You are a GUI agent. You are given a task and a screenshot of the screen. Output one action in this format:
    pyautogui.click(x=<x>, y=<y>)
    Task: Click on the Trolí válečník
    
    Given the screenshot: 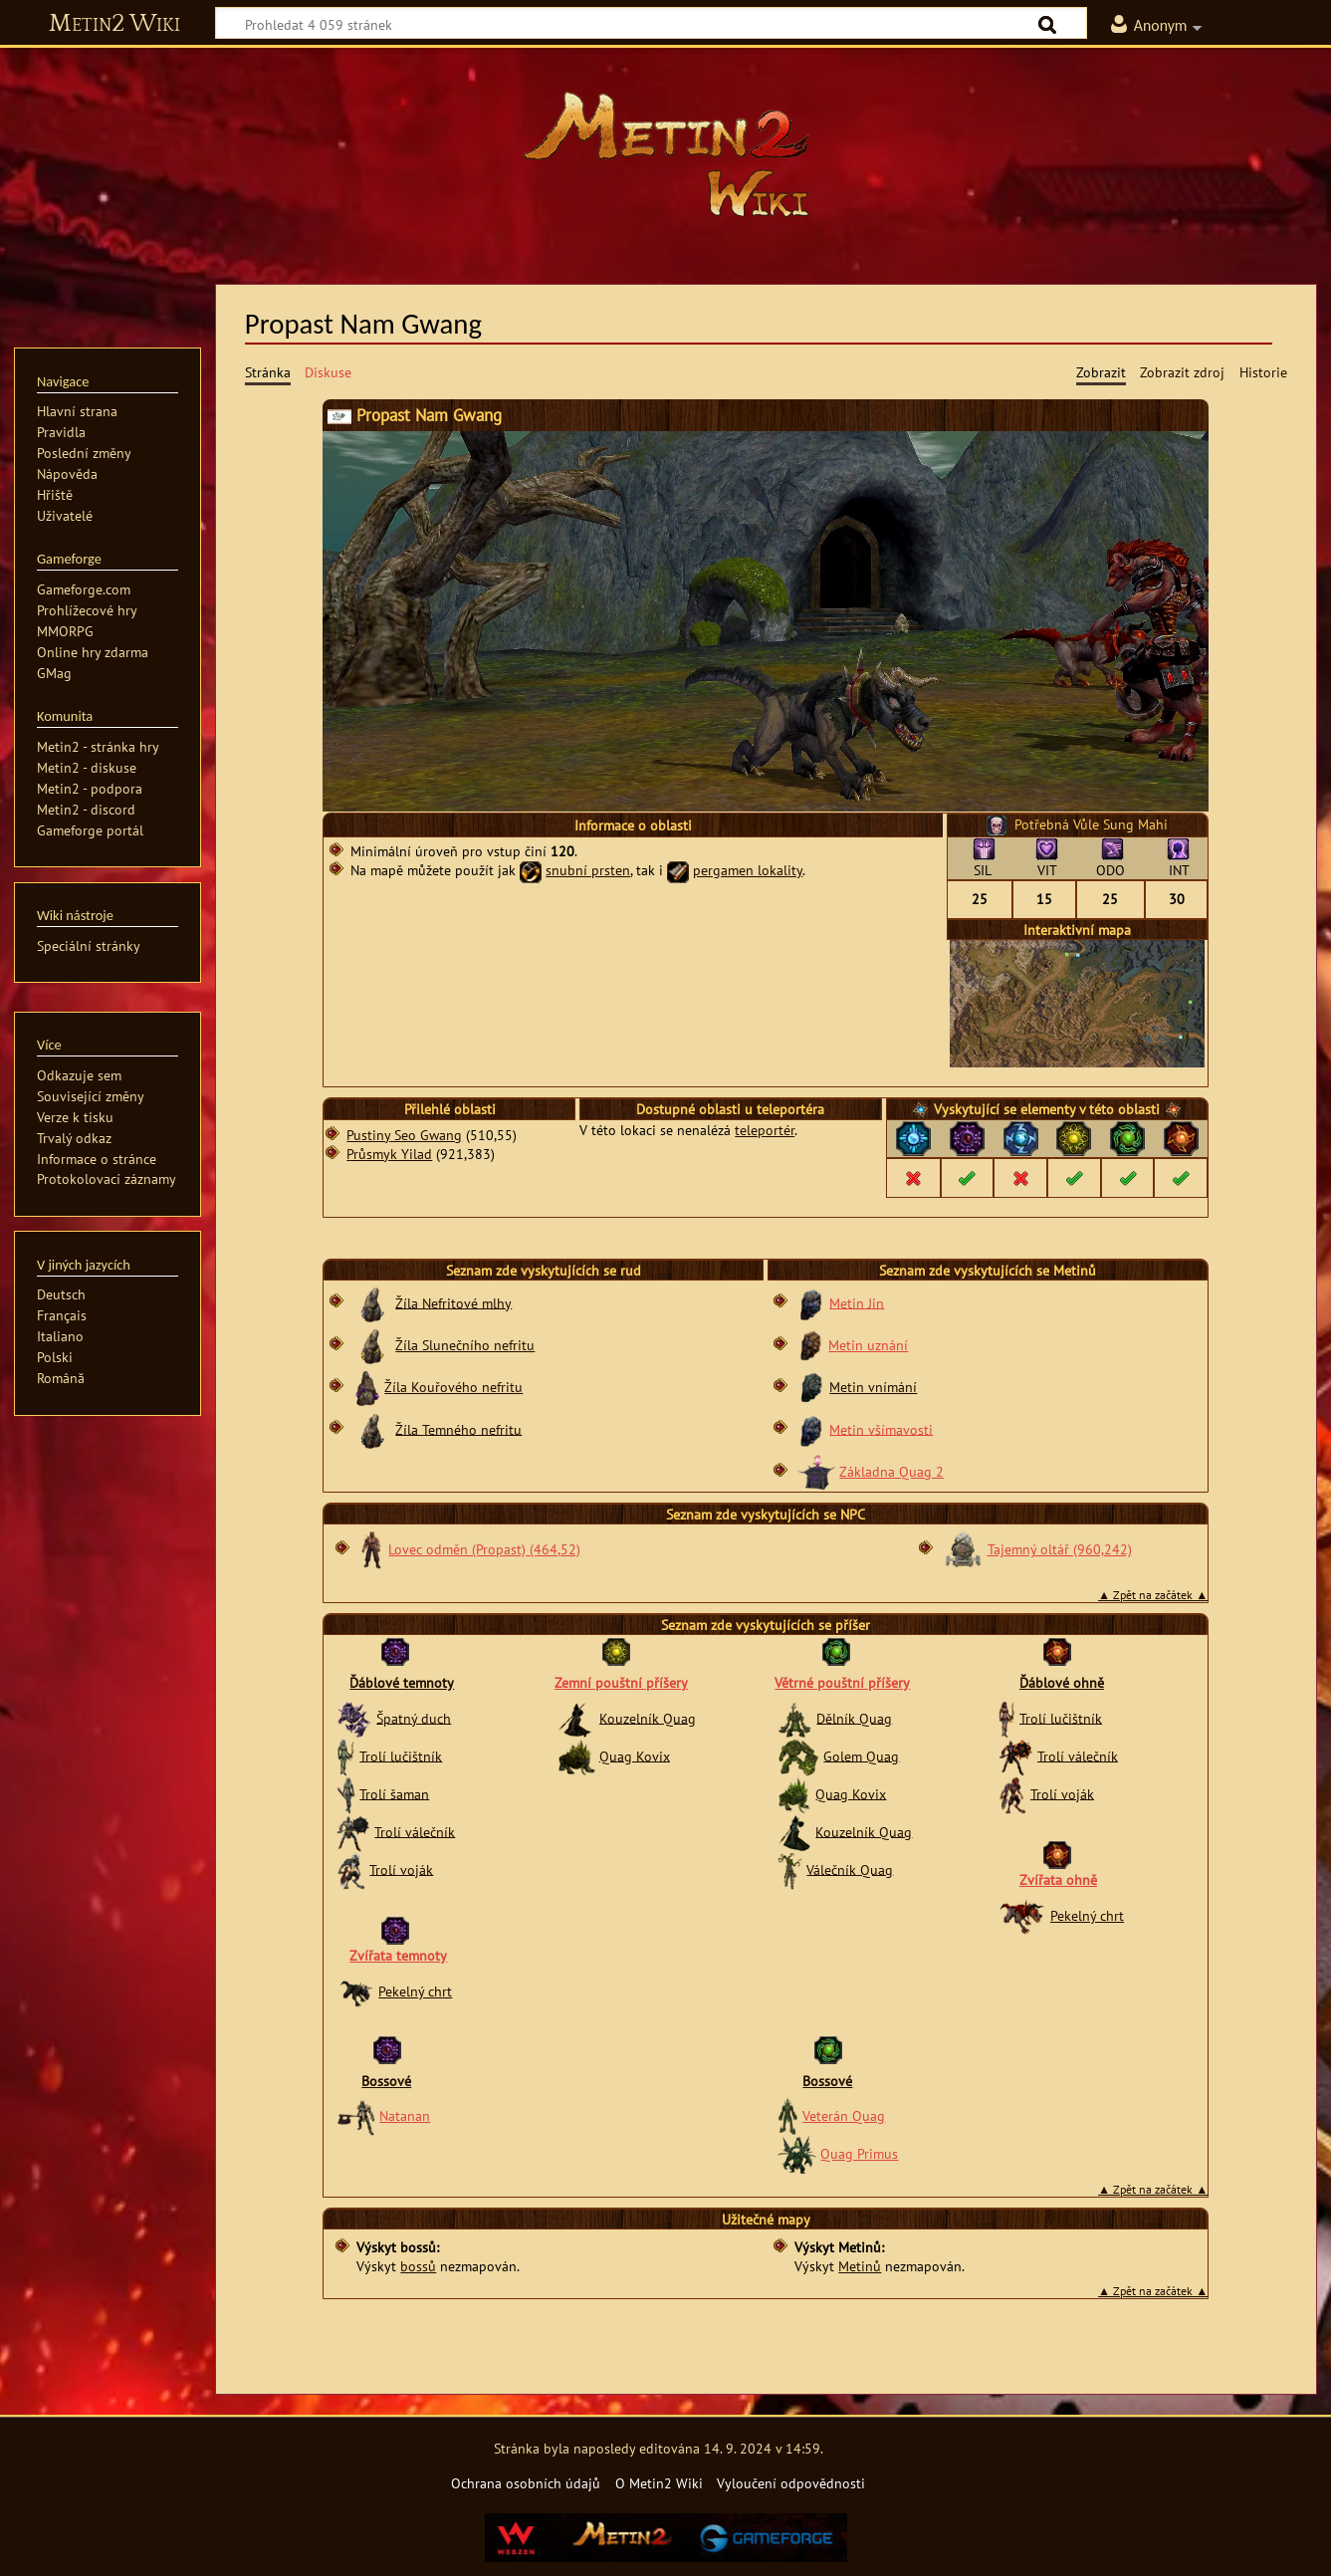 What is the action you would take?
    pyautogui.click(x=414, y=1830)
    